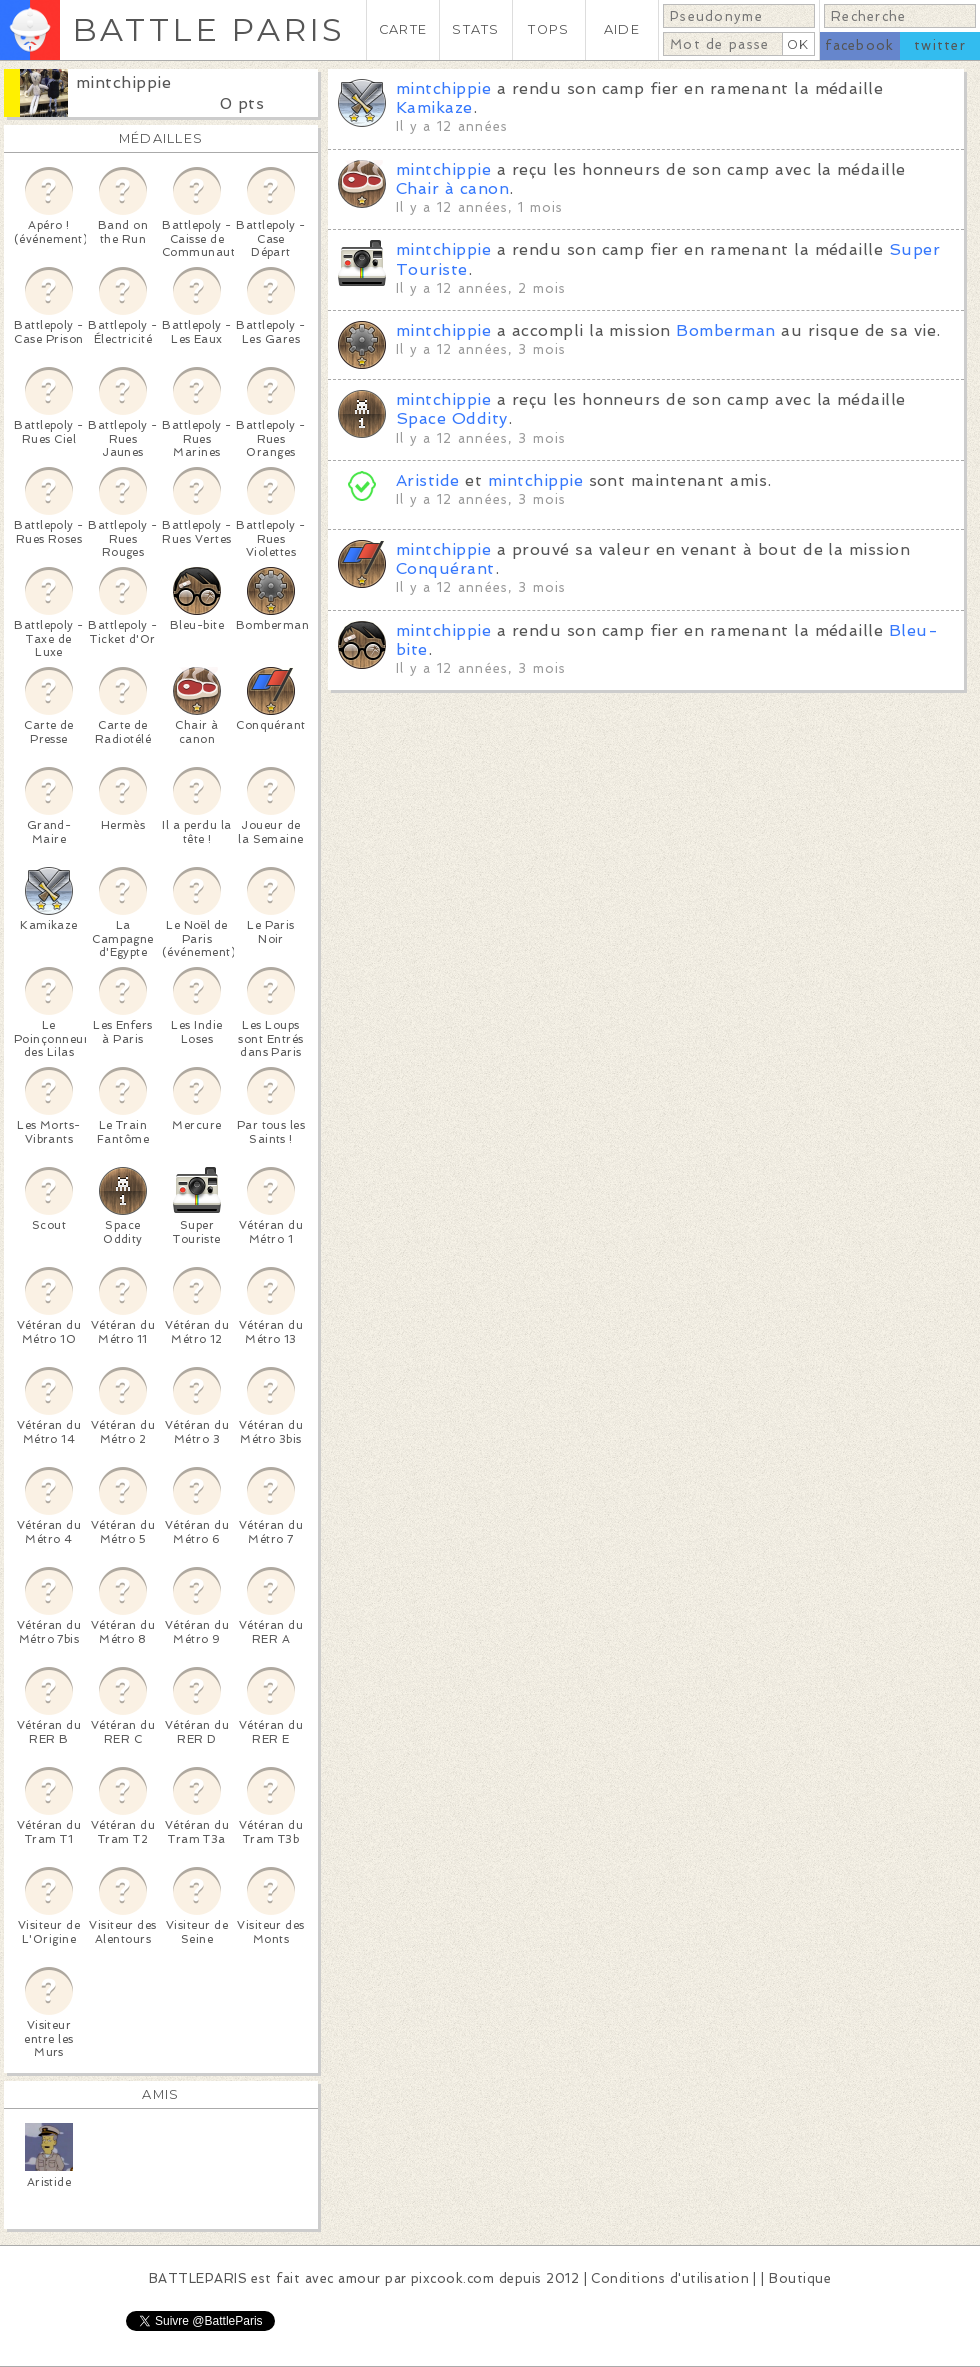 This screenshot has height=2367, width=980. What do you see at coordinates (434, 107) in the screenshot?
I see `Kamikaze` at bounding box center [434, 107].